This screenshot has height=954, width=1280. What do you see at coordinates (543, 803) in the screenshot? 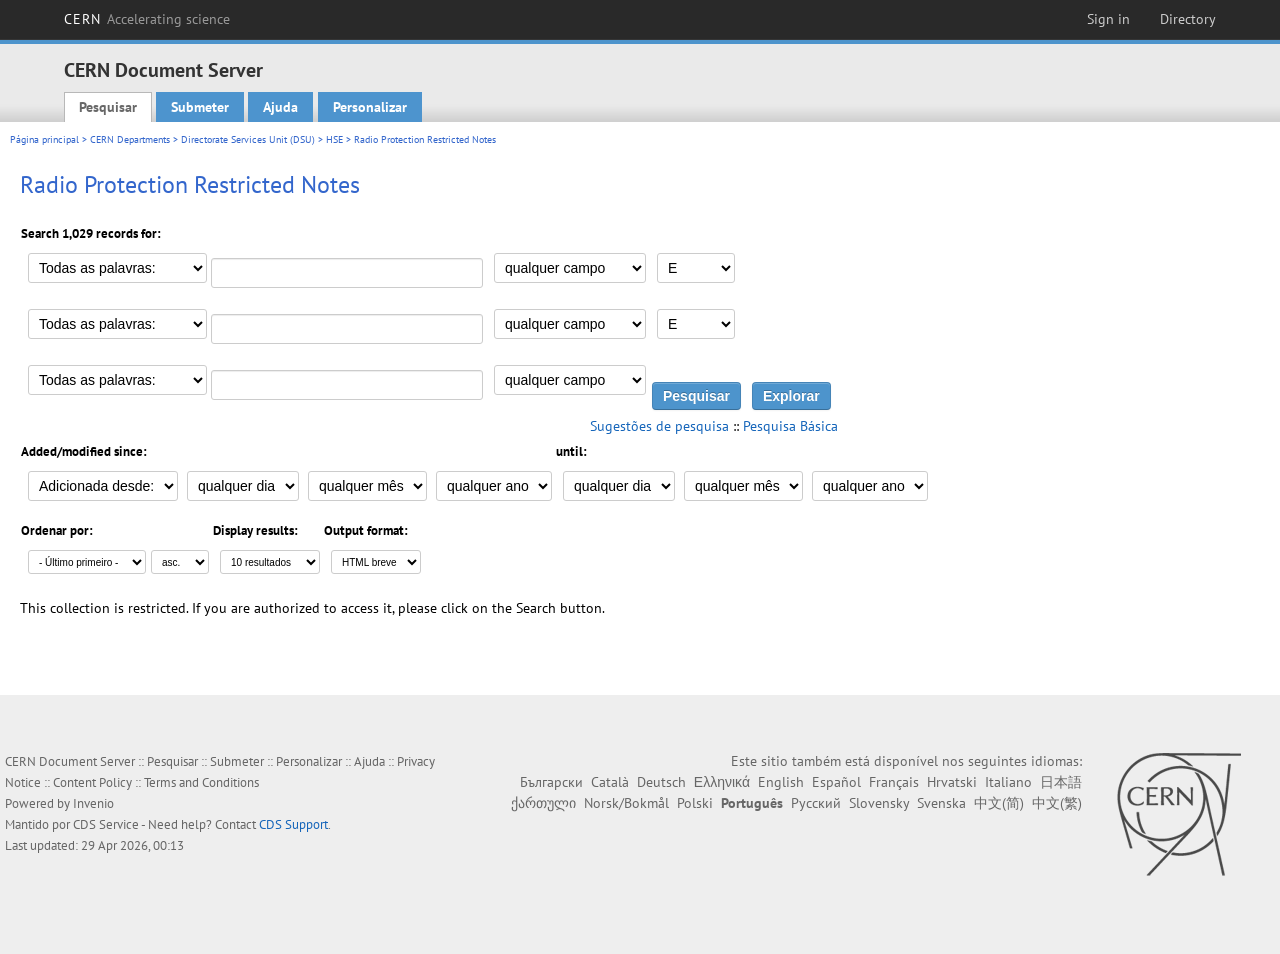
I see `ქართული` at bounding box center [543, 803].